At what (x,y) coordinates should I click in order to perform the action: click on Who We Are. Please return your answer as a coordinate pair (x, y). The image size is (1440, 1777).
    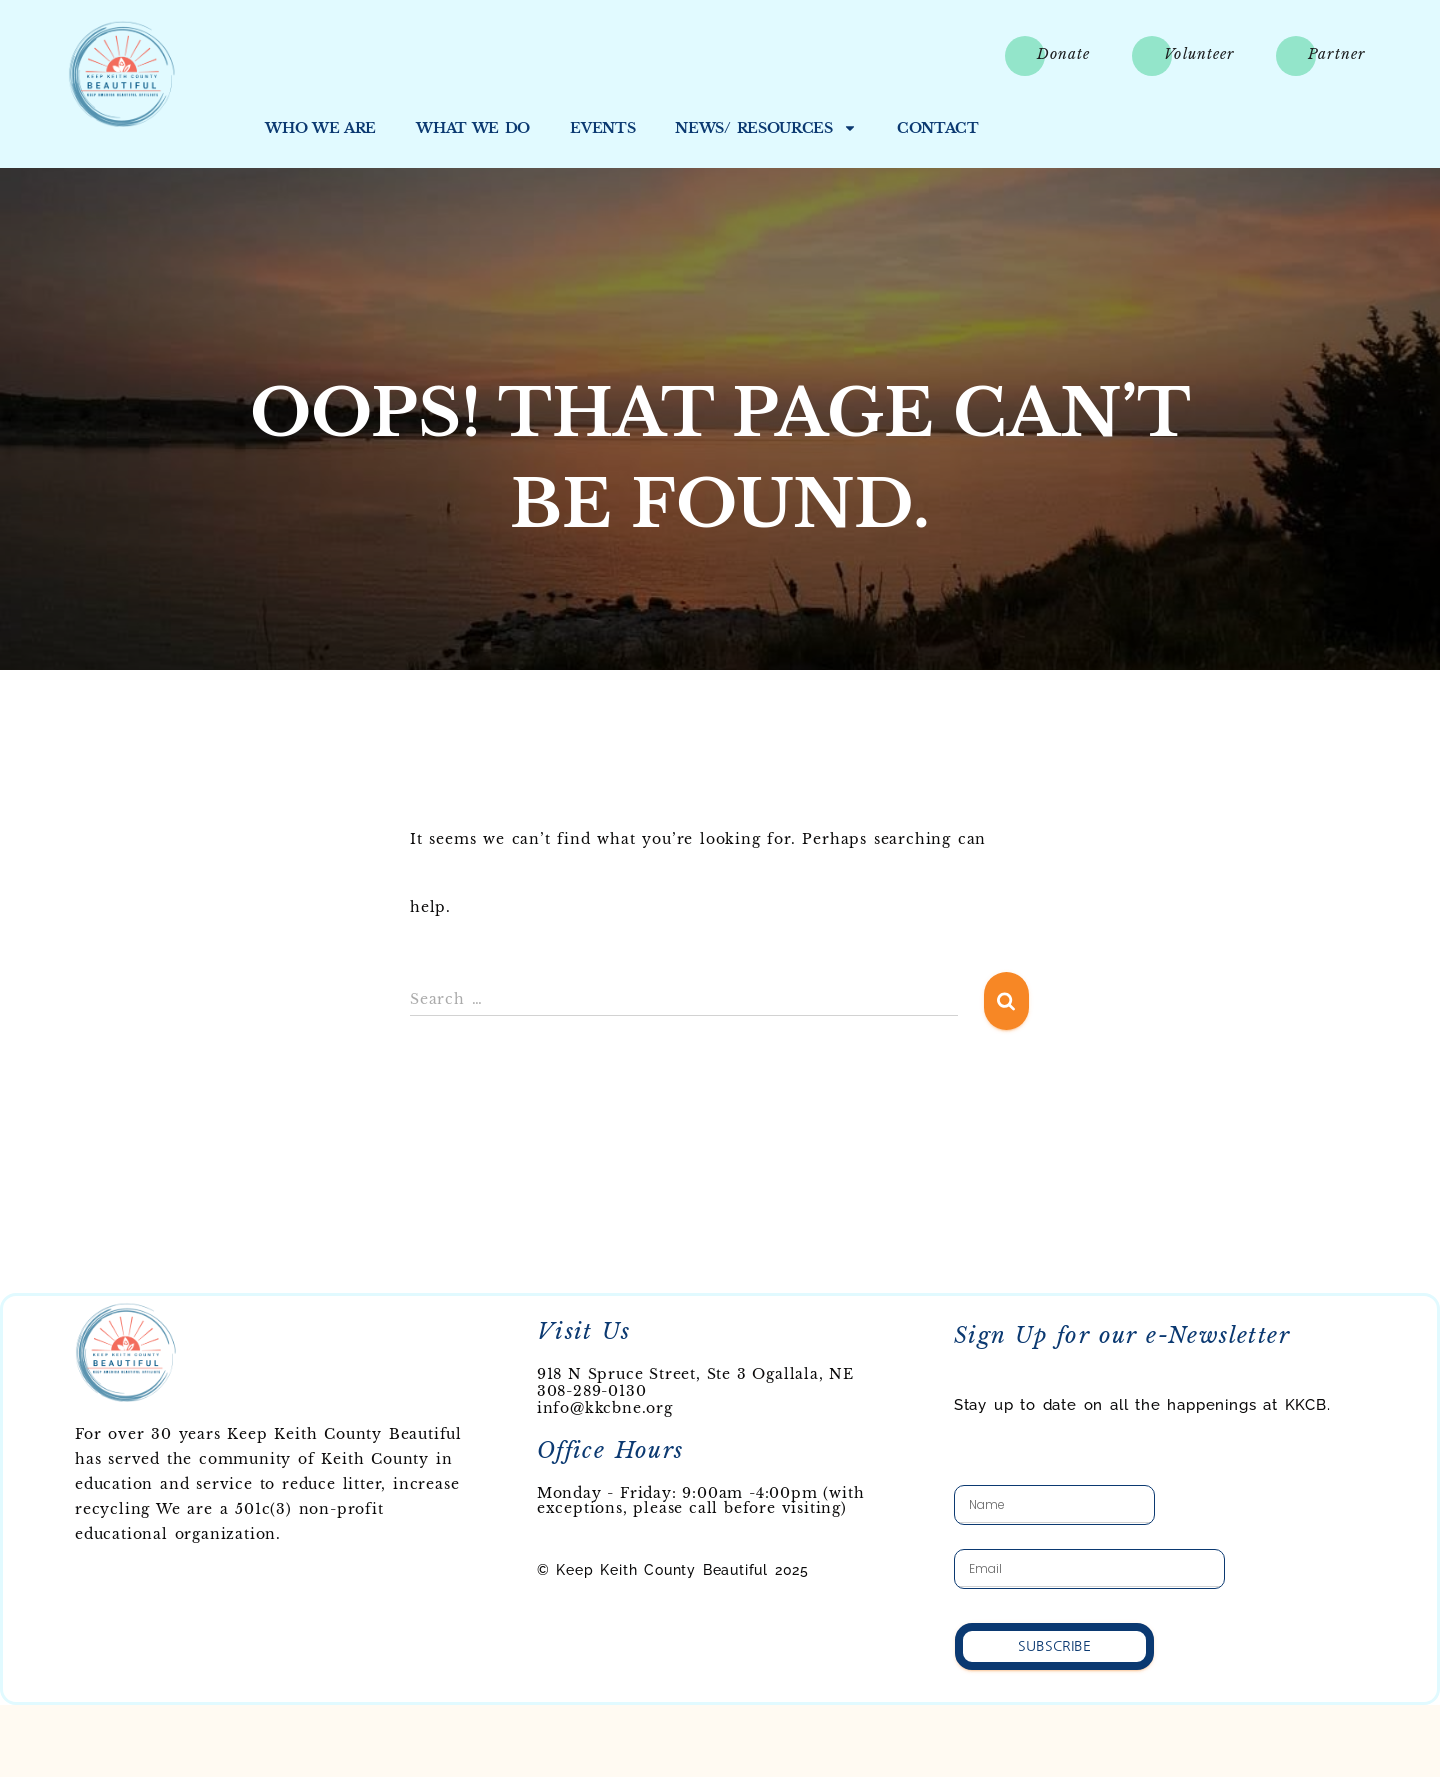
    Looking at the image, I should click on (320, 128).